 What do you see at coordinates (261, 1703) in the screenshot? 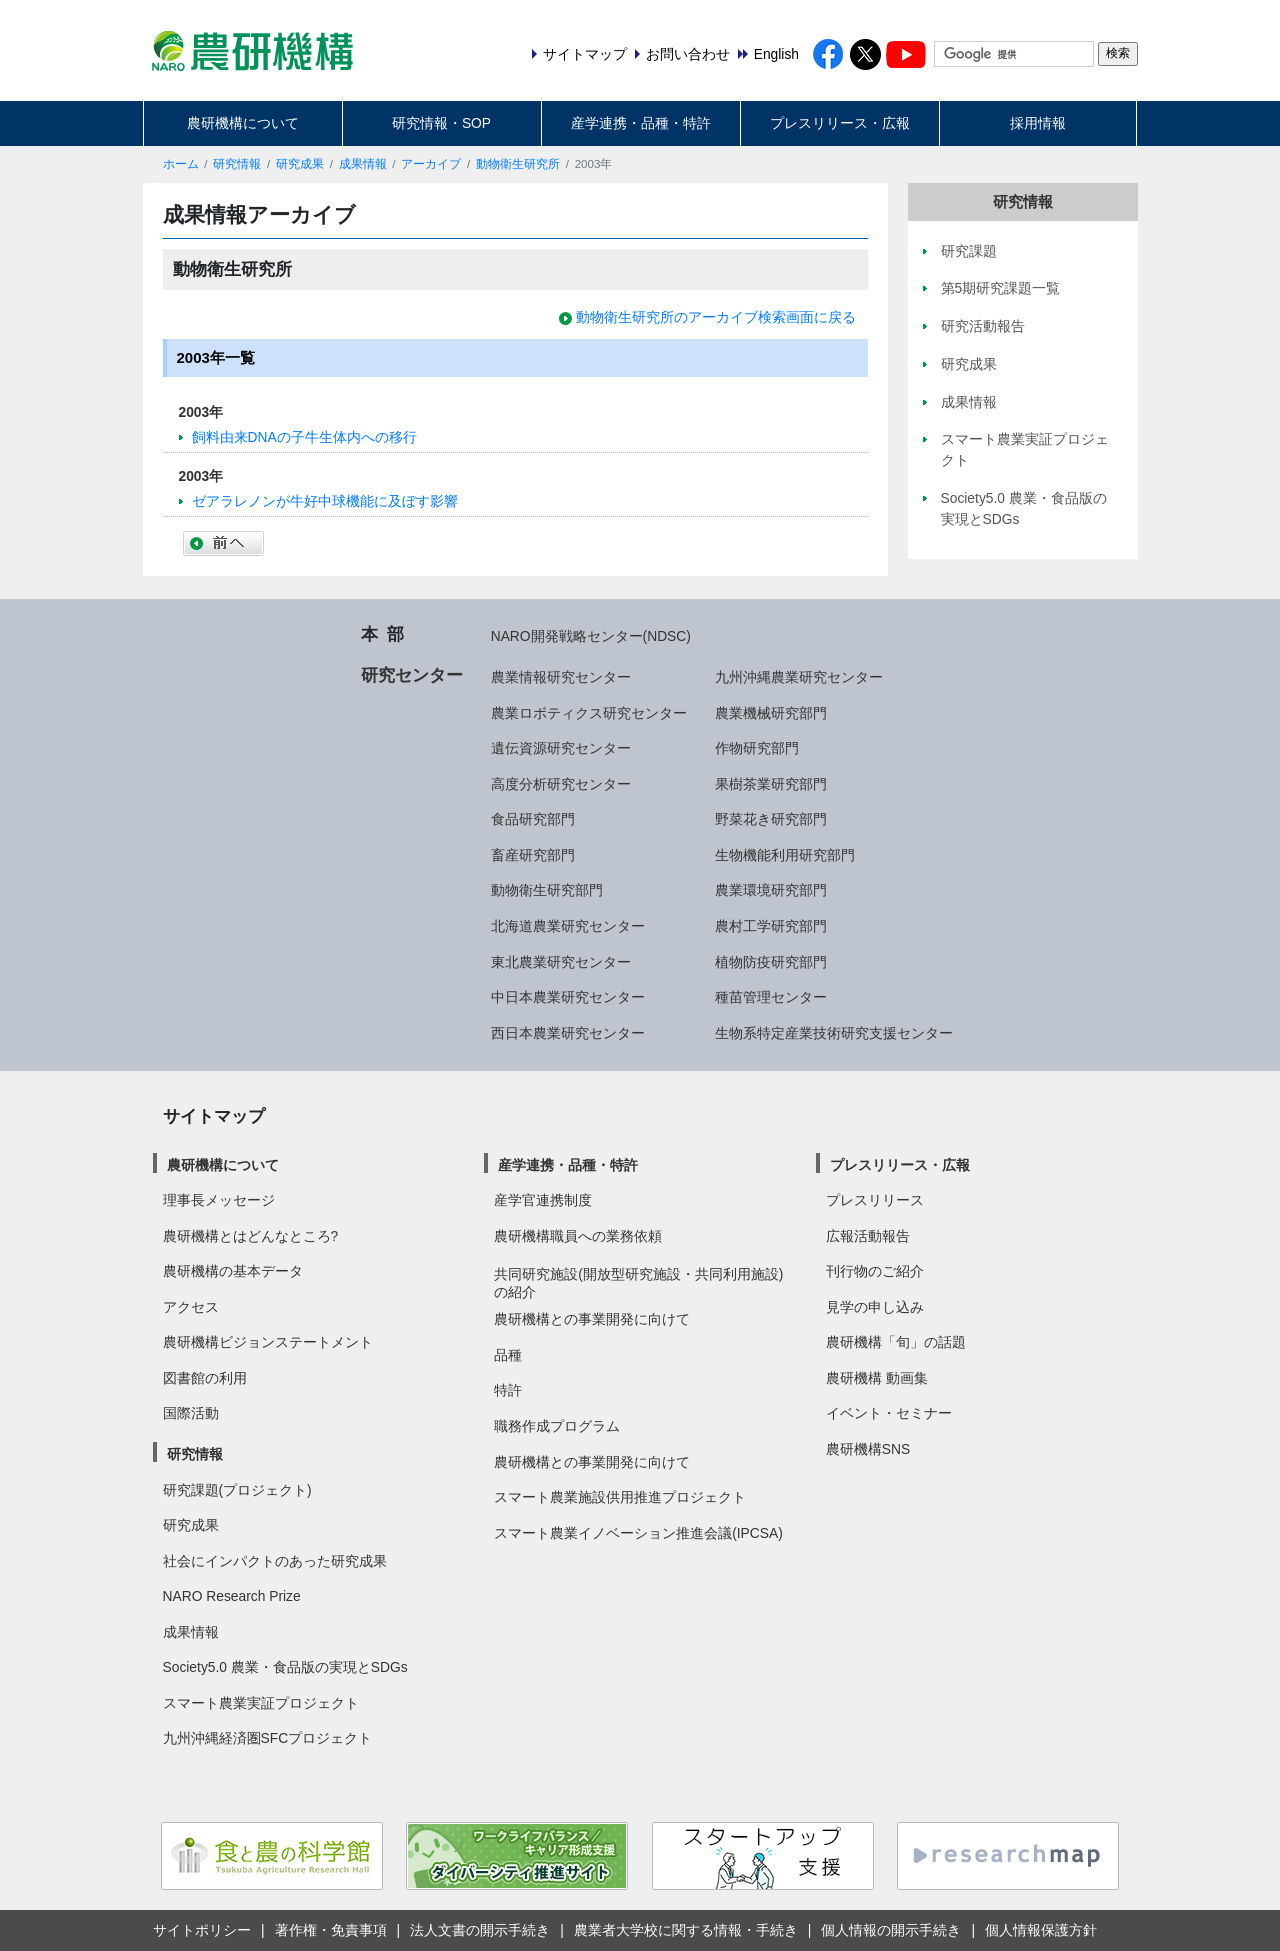
I see `スマート農業実証プロジェクト` at bounding box center [261, 1703].